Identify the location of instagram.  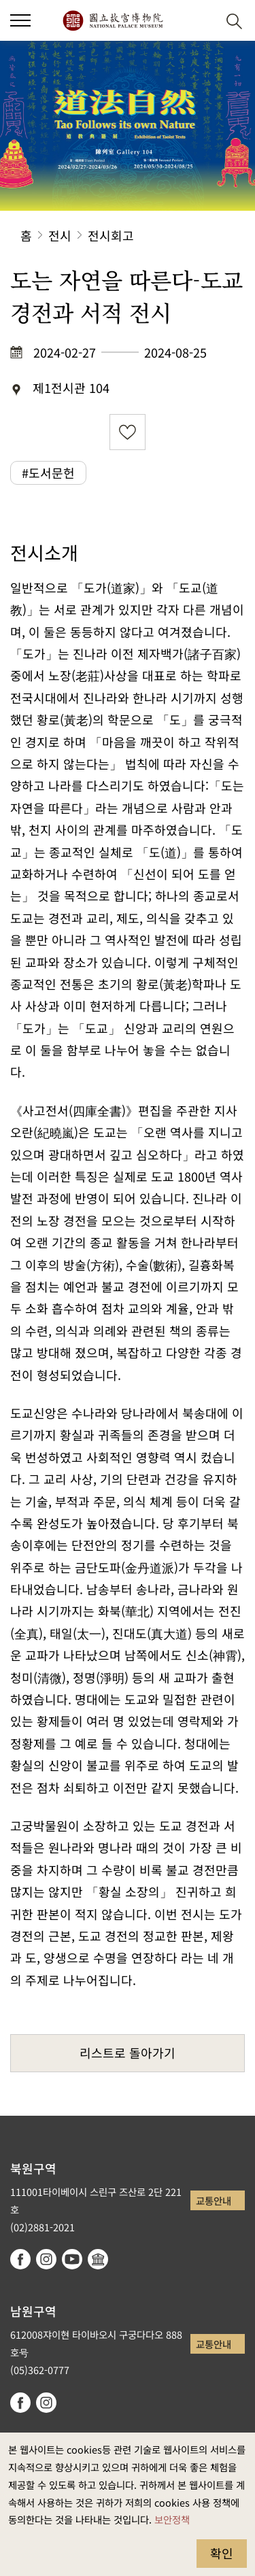
(46, 2259).